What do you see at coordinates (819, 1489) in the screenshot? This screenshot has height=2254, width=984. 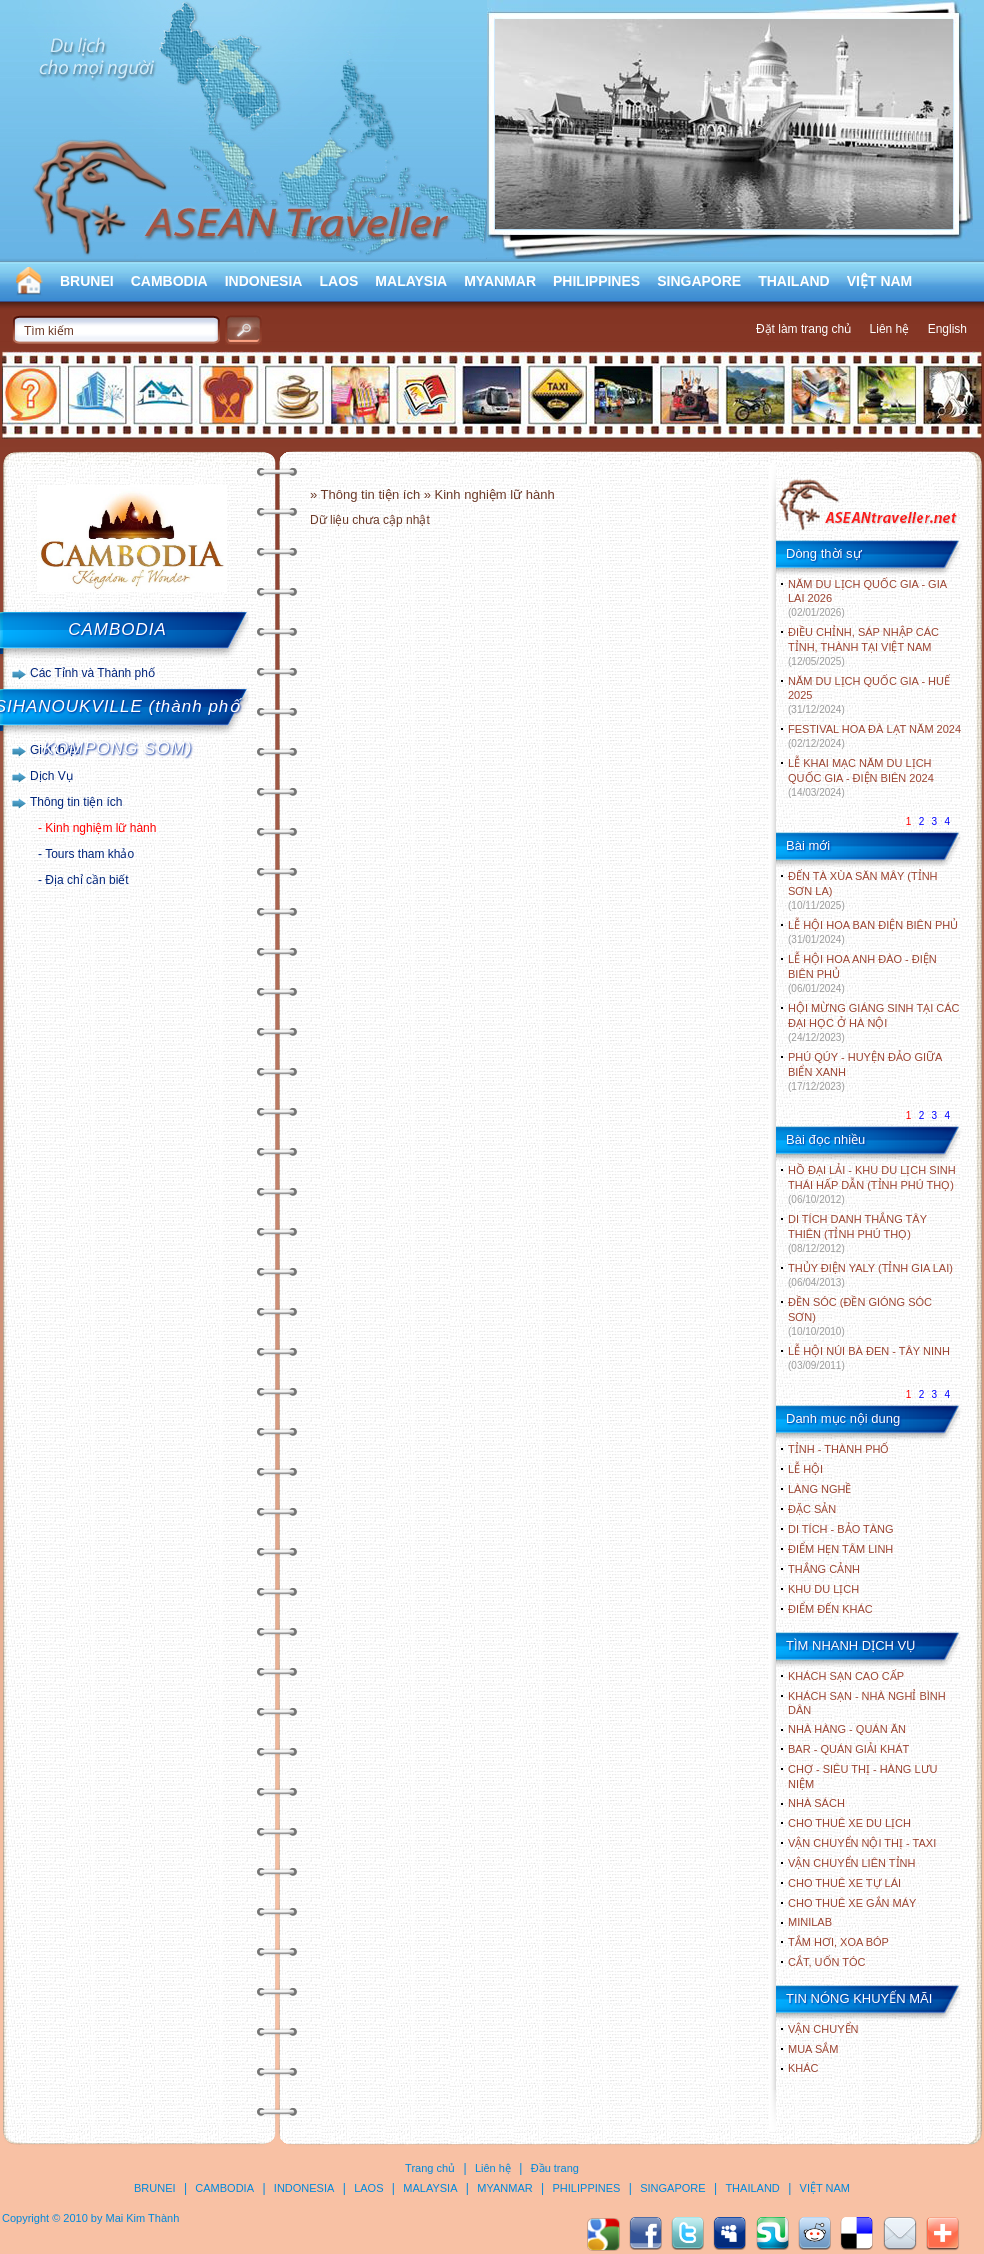 I see `LÀNG NGHỀ` at bounding box center [819, 1489].